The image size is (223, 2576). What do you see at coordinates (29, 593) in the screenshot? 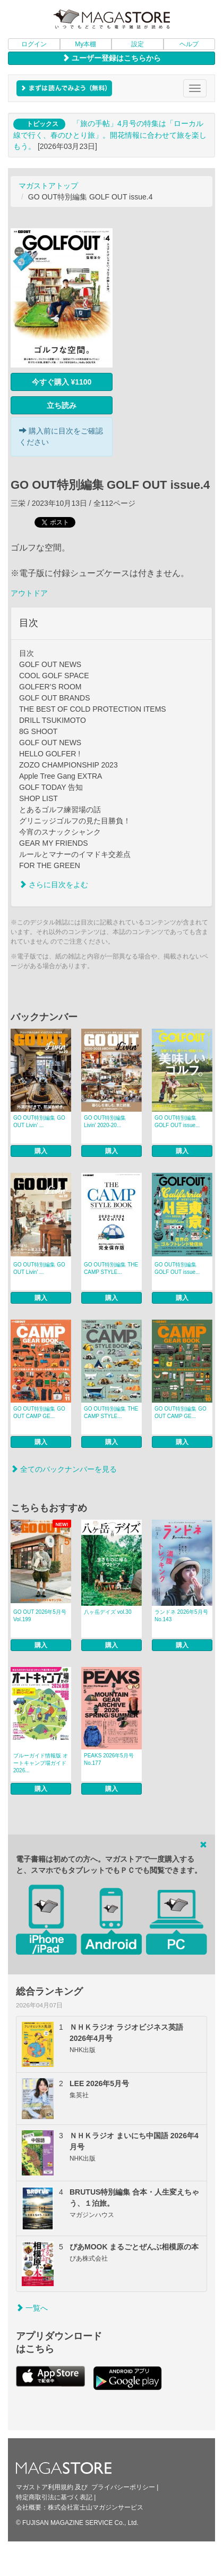
I see `アウトドア` at bounding box center [29, 593].